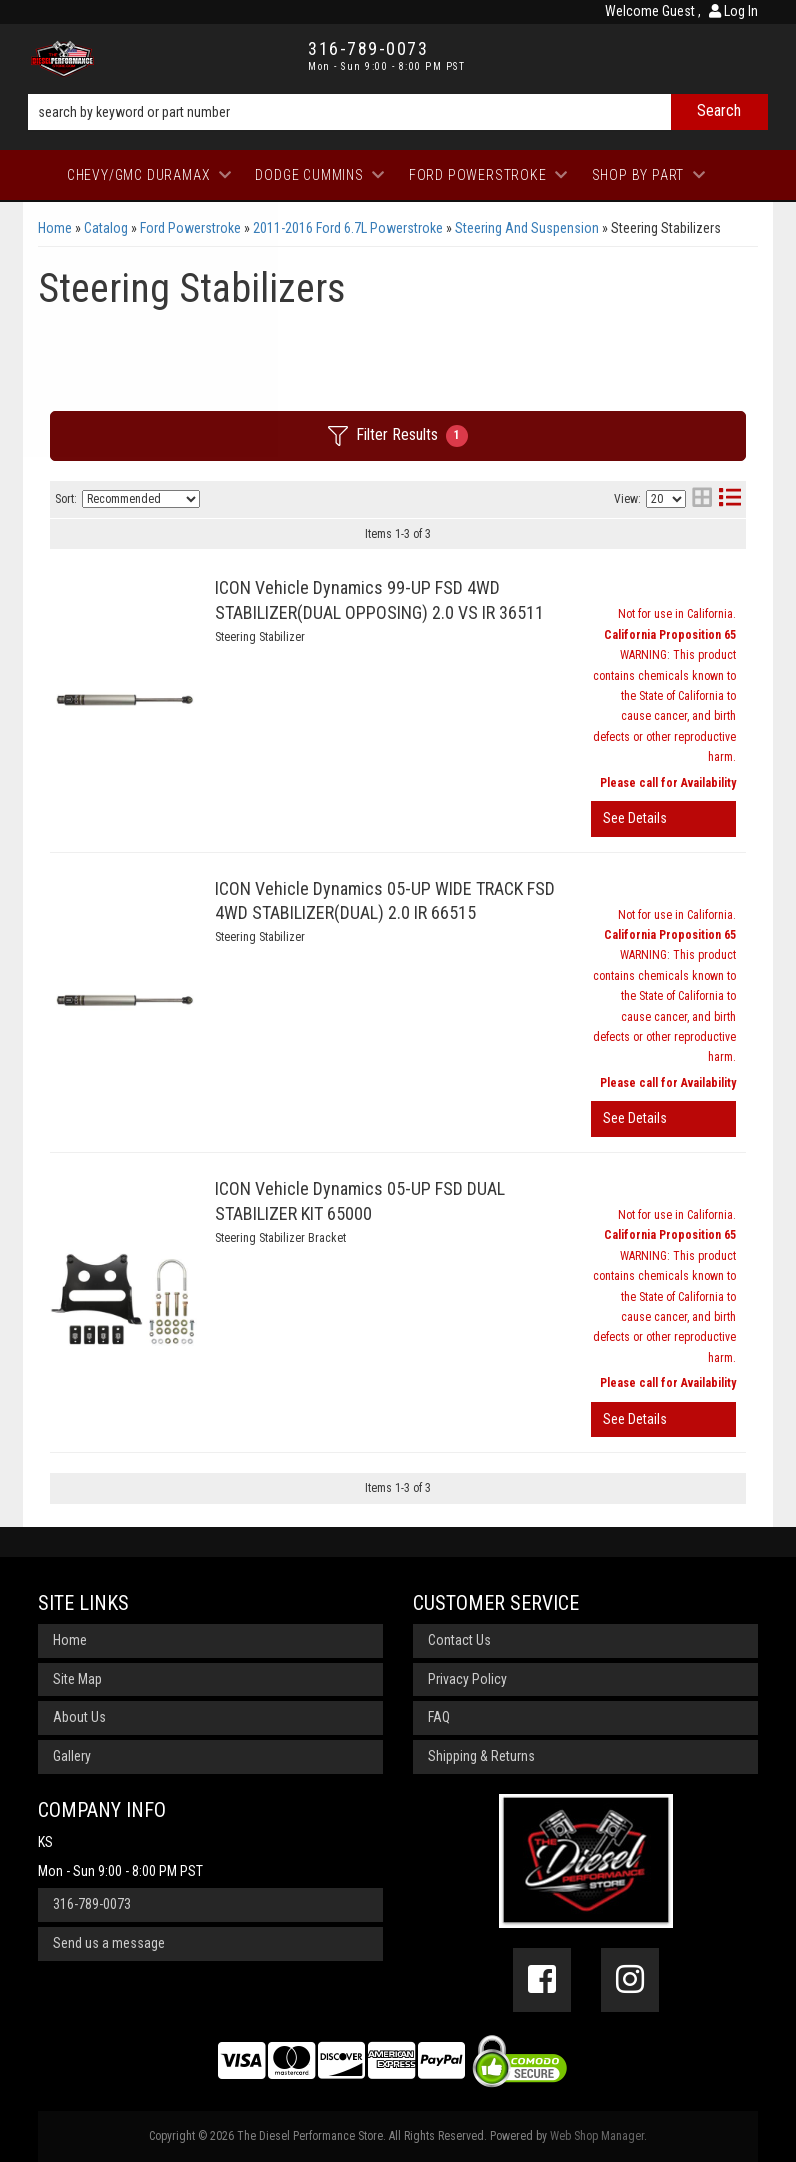 Image resolution: width=796 pixels, height=2162 pixels. Describe the element at coordinates (92, 1904) in the screenshot. I see `316-789-0073` at that location.